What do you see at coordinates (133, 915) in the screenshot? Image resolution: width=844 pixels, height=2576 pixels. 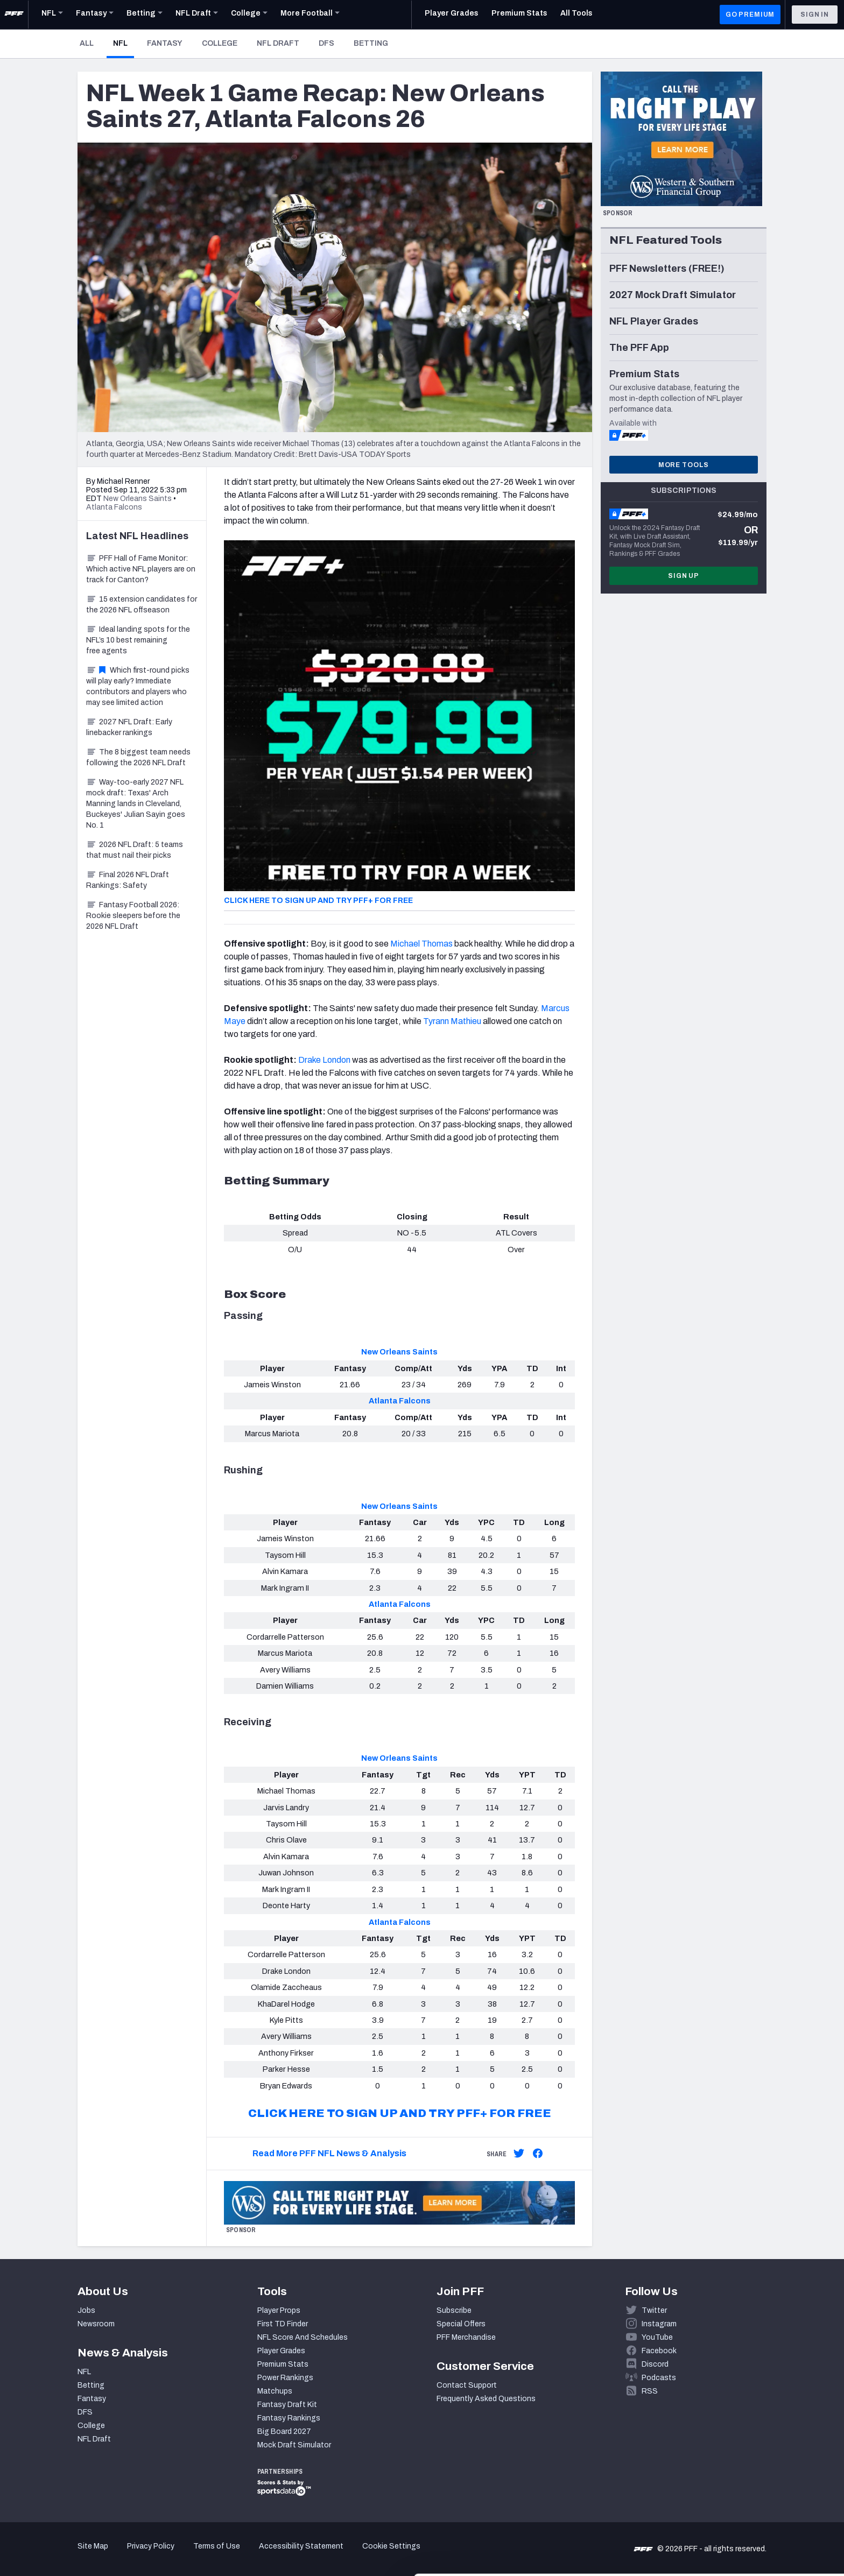 I see `Fantasy Football 2026: Rookie sleepers before the 2026 NFL Draft` at bounding box center [133, 915].